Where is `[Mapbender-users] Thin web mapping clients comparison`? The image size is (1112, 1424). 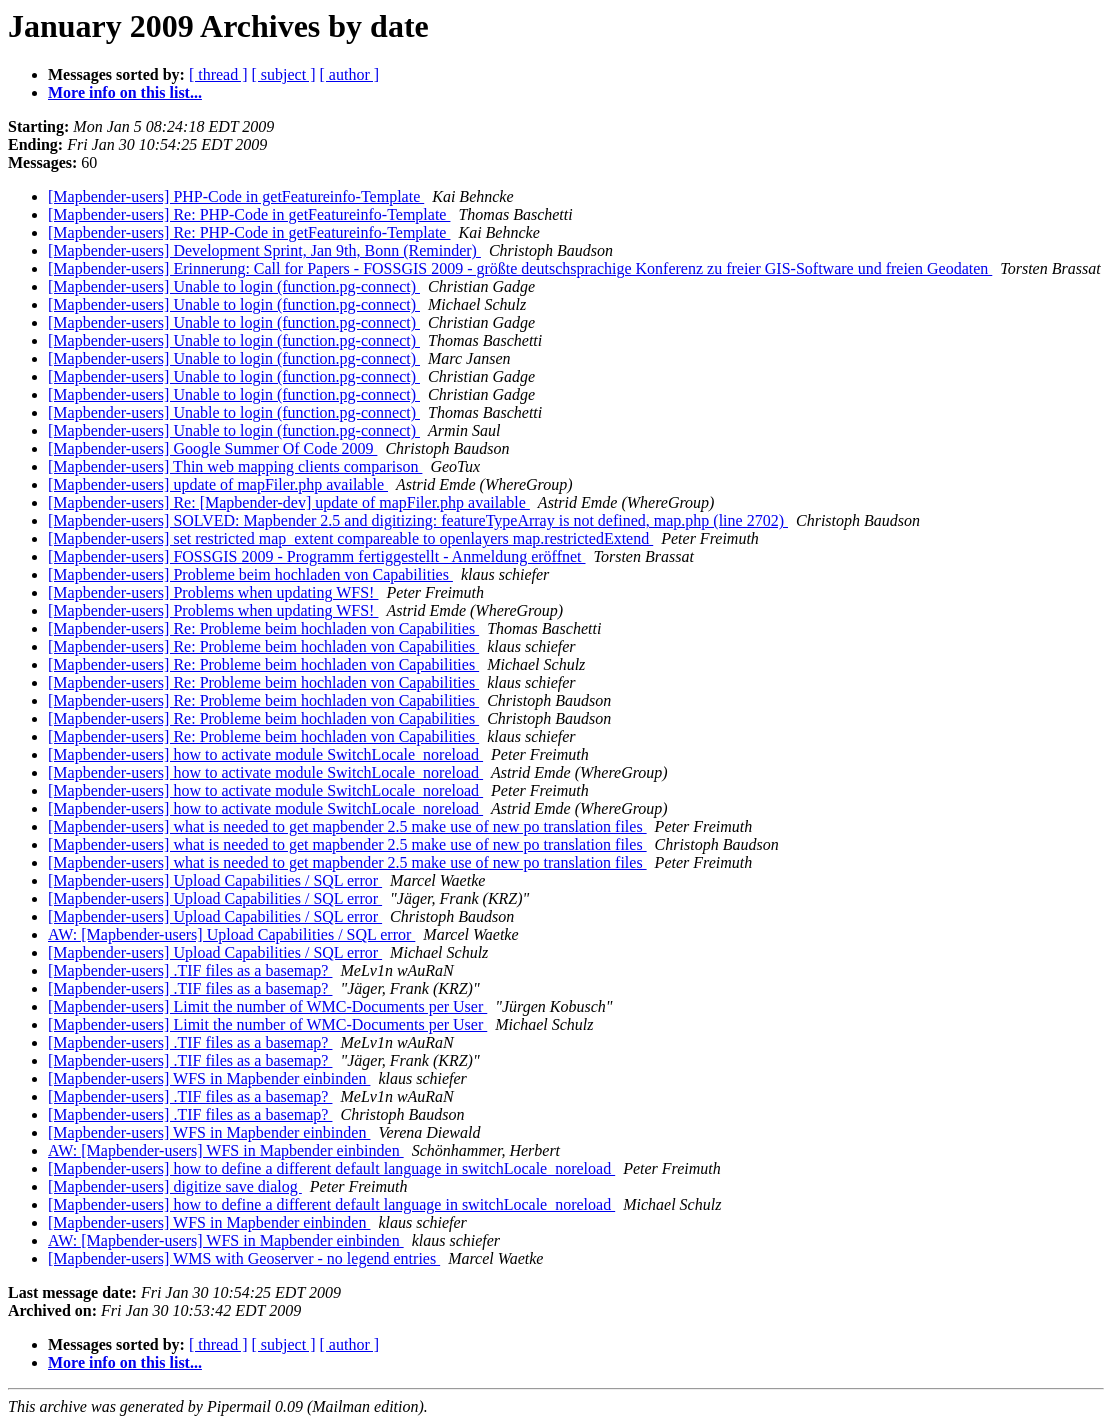 [Mapbender-users] Thin web mapping clients comparison is located at coordinates (235, 466).